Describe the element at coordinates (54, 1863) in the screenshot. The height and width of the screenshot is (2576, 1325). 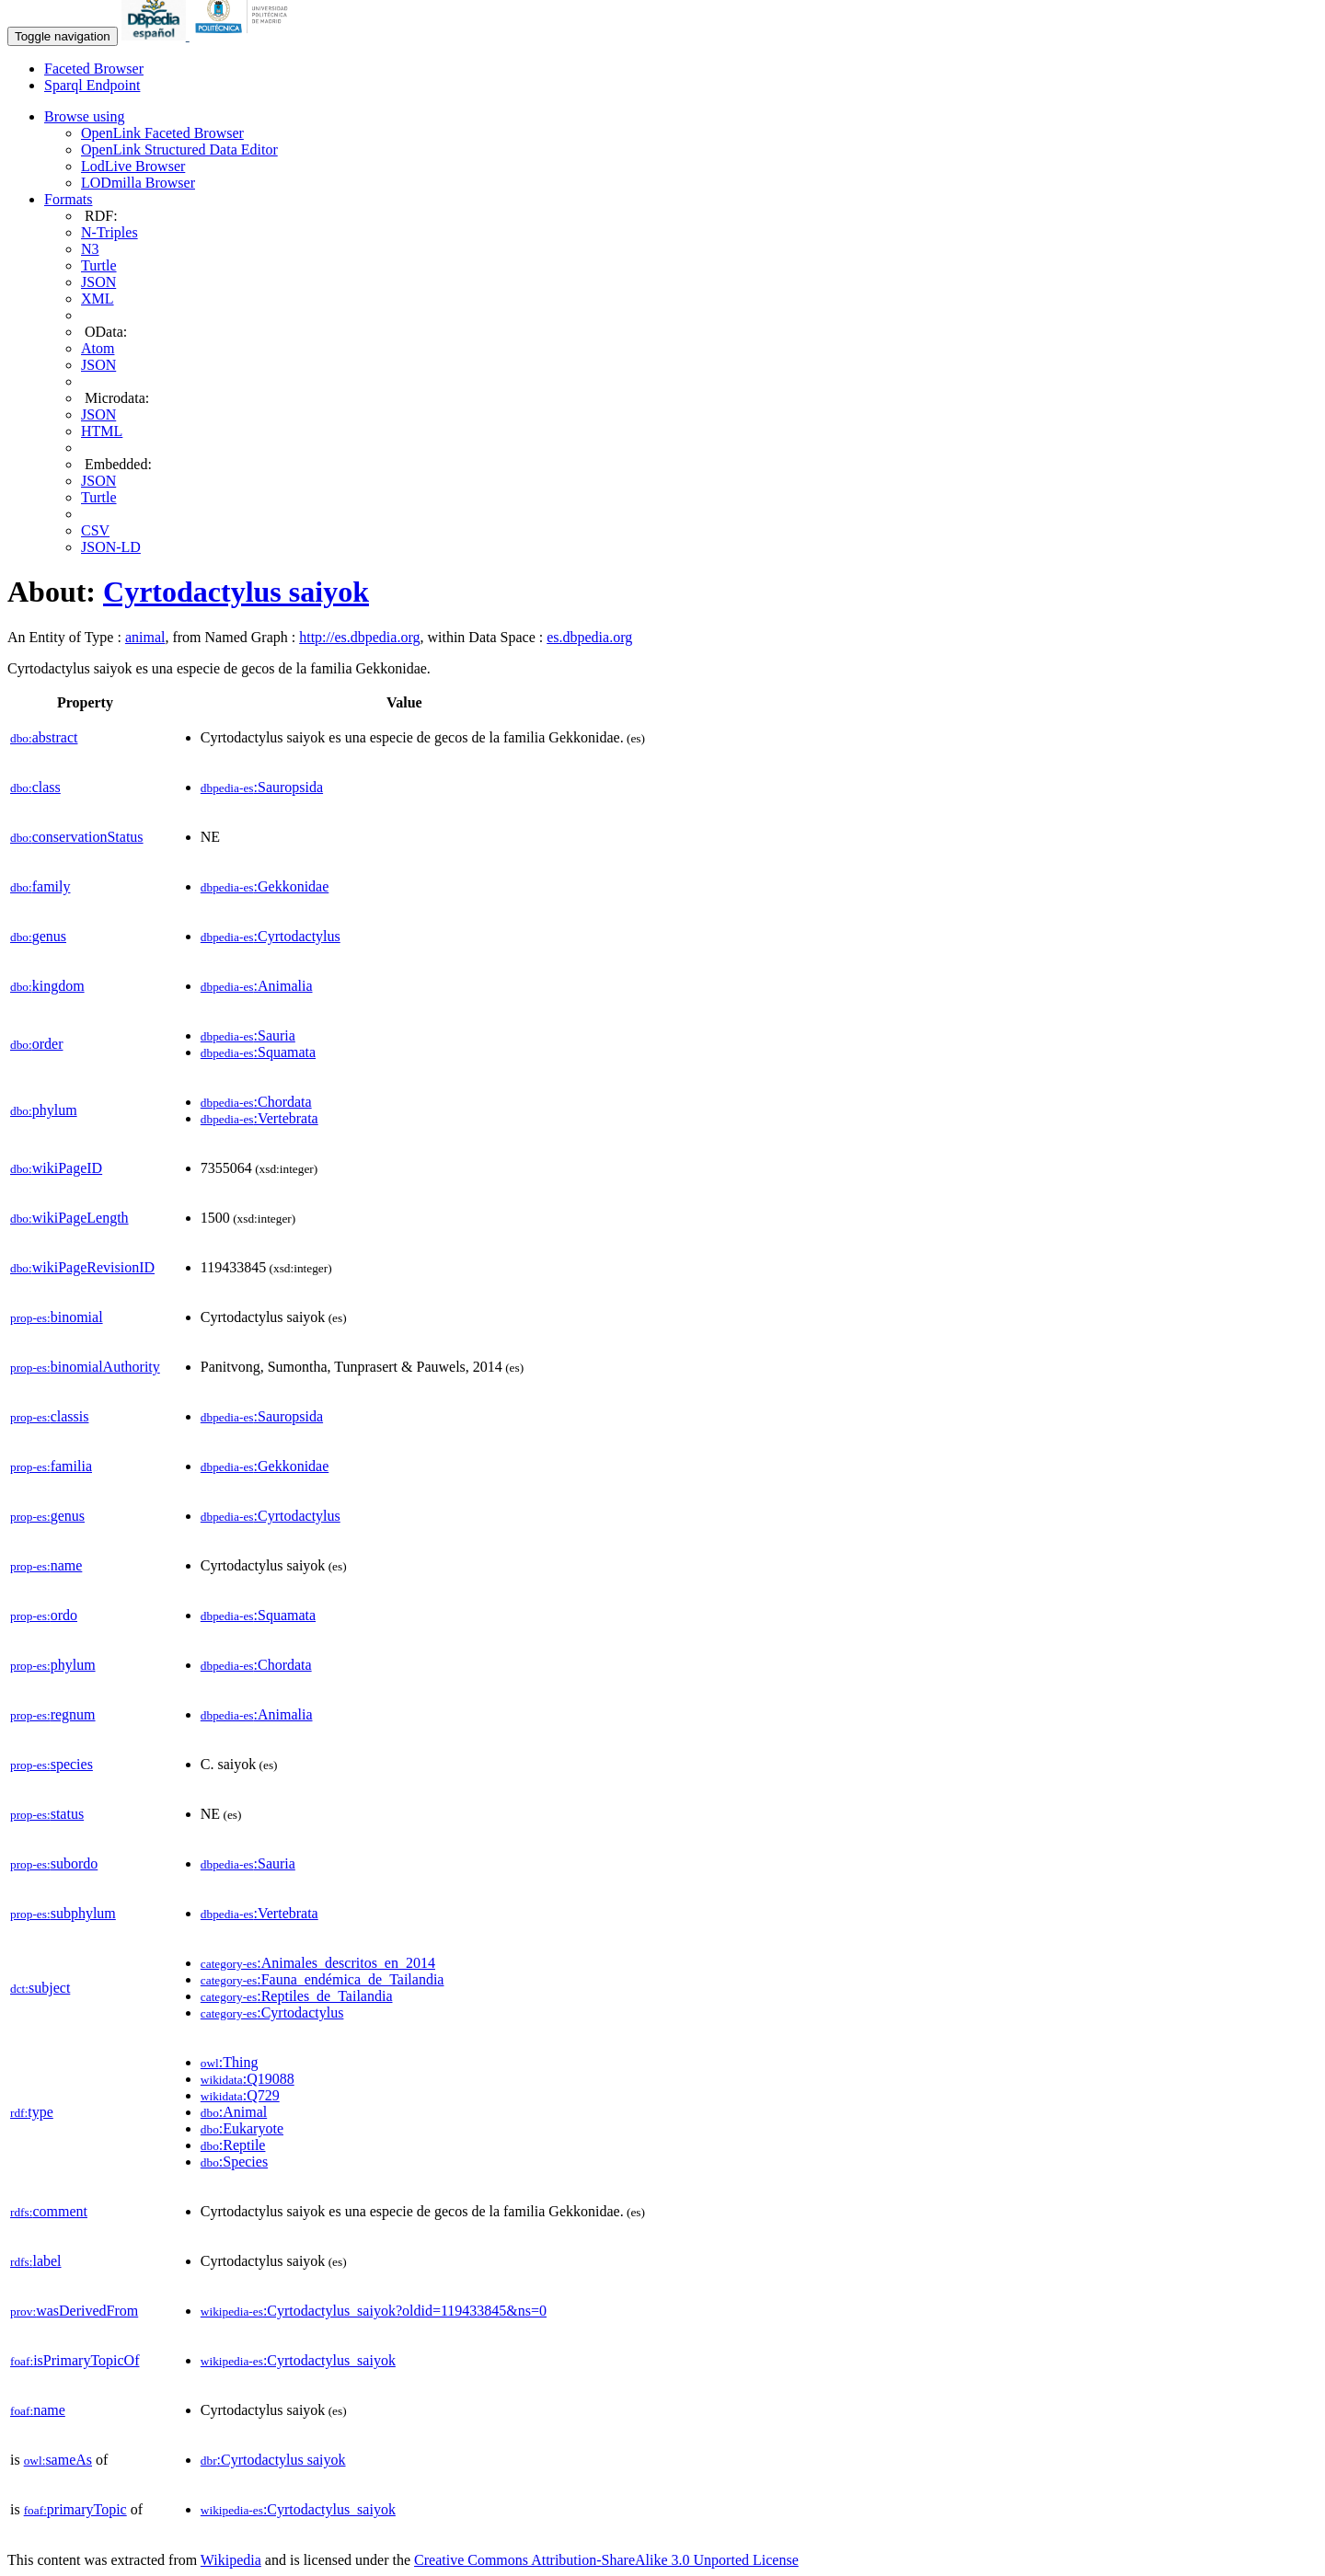
I see `subordo` at that location.